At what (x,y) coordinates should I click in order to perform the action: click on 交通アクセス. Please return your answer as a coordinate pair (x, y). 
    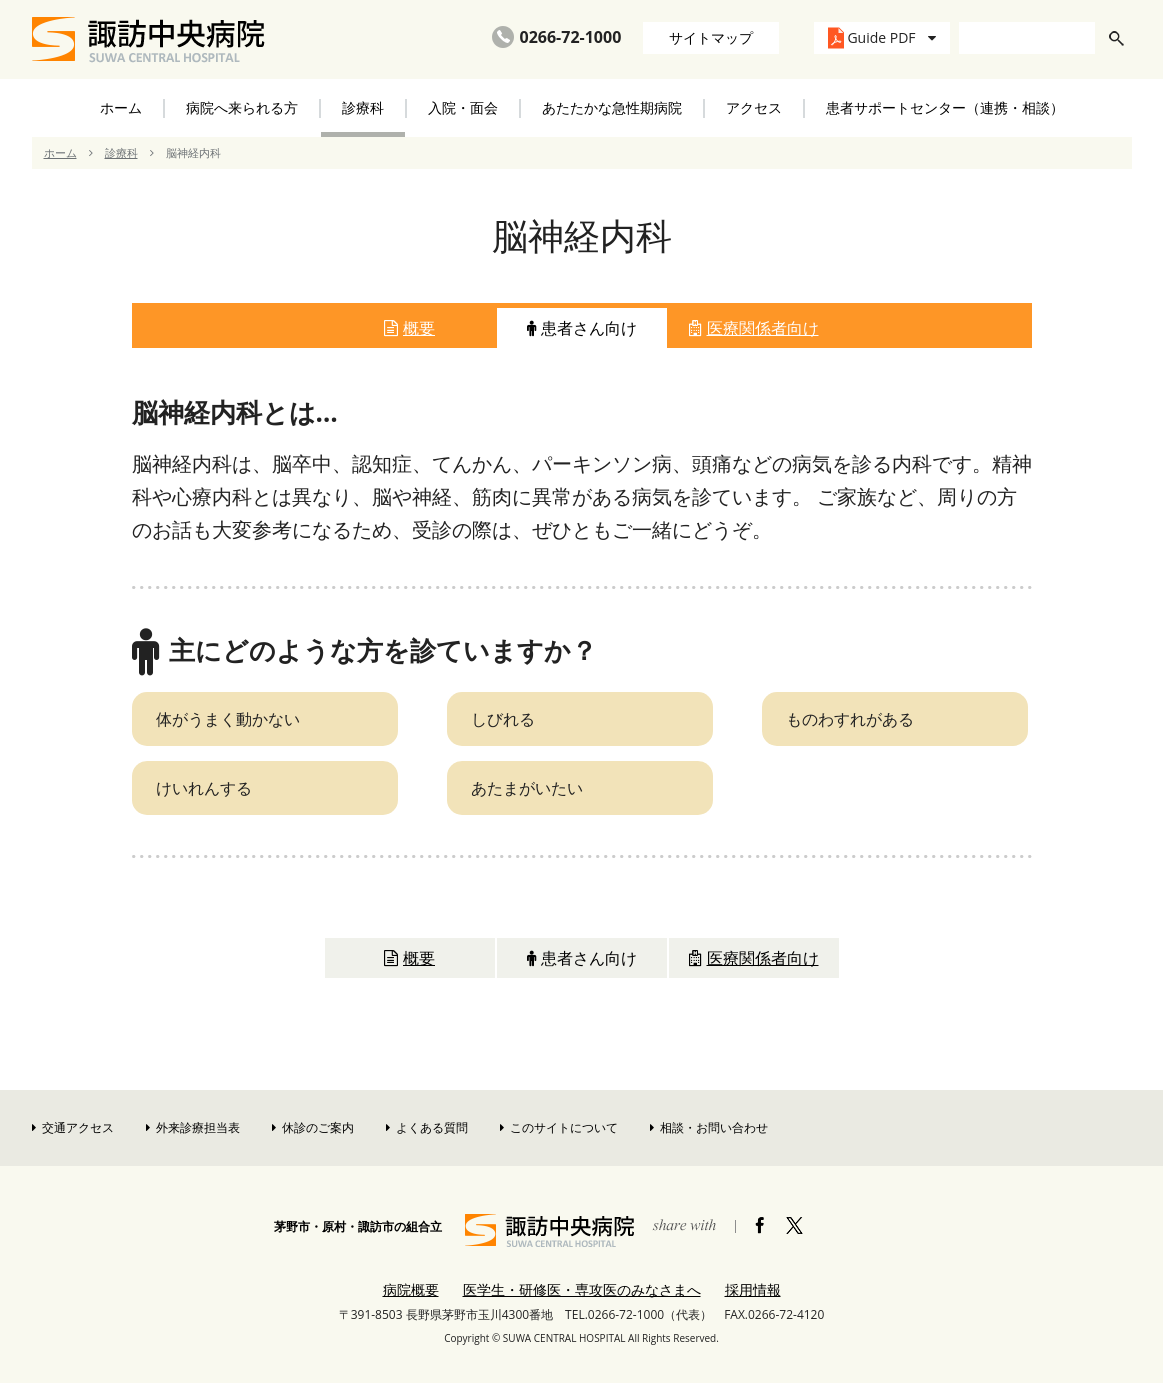
    Looking at the image, I should click on (73, 1127).